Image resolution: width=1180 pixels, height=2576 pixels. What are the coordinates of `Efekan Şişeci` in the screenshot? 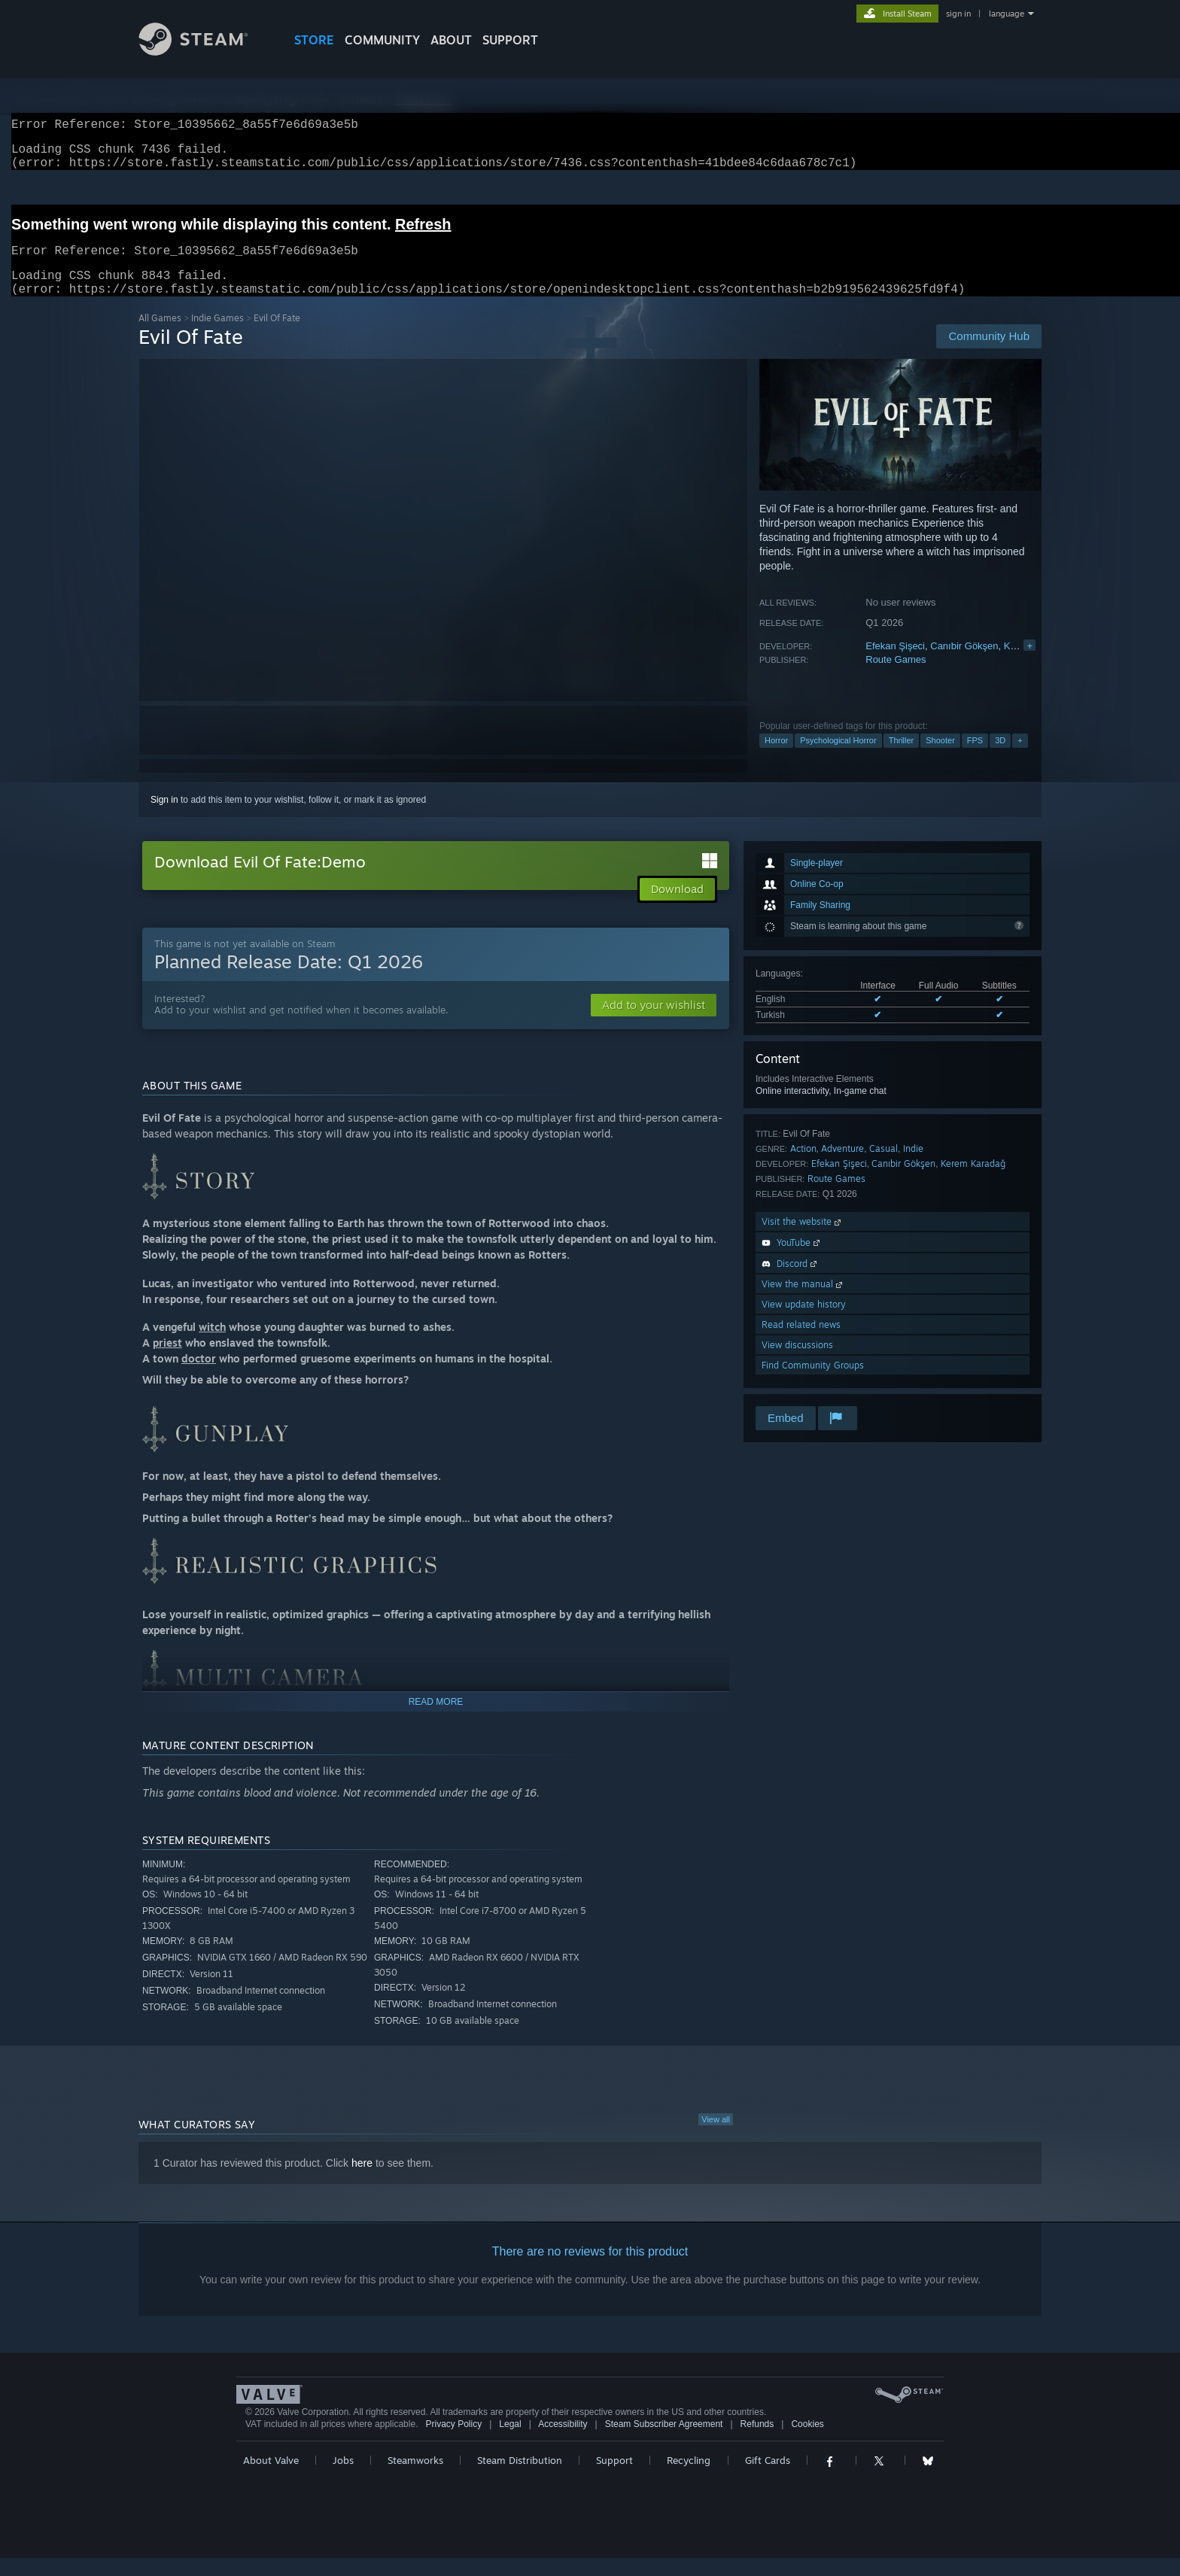 It's located at (895, 664).